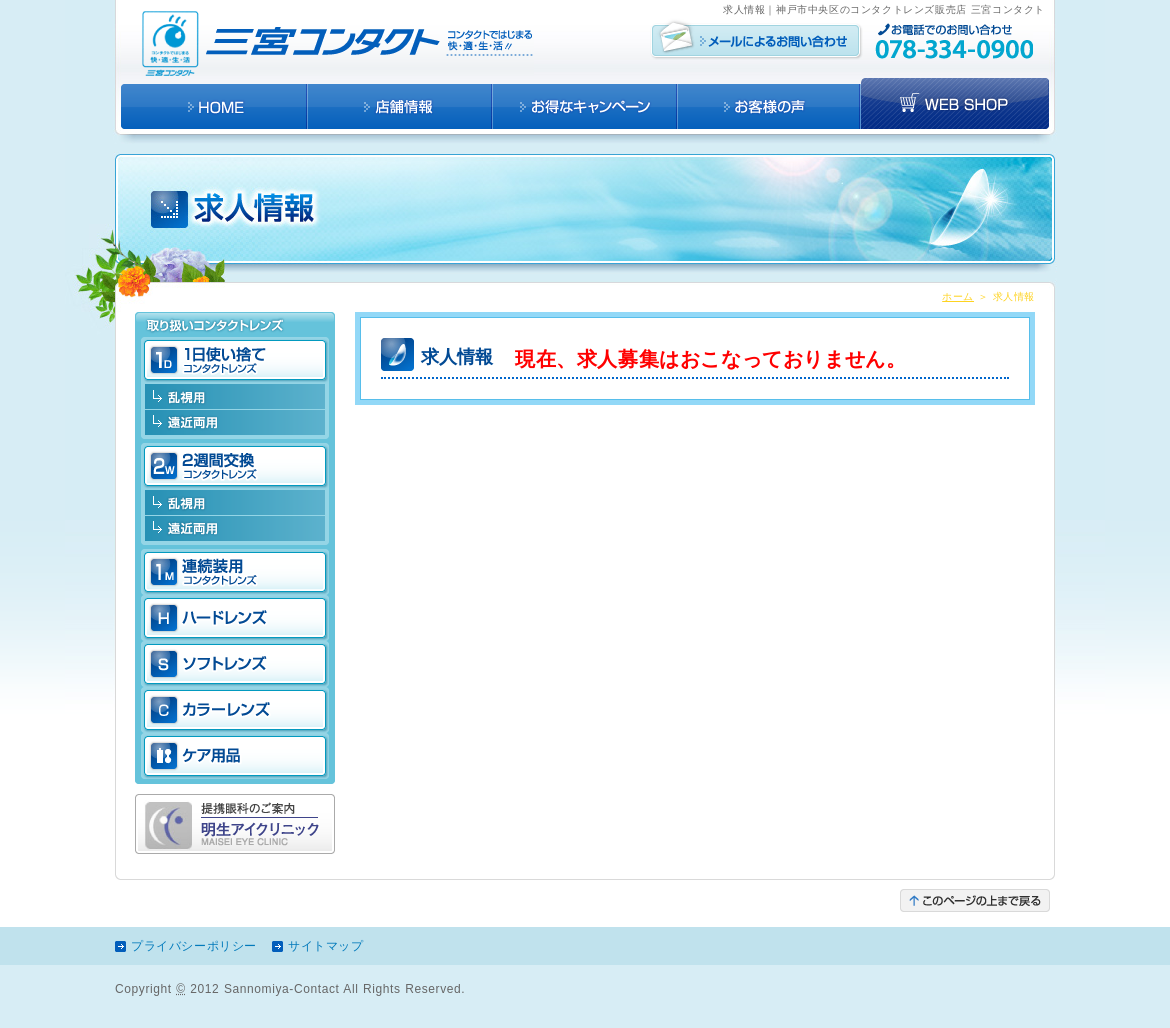 This screenshot has height=1028, width=1170. I want to click on プライバシーポリシー, so click(194, 946).